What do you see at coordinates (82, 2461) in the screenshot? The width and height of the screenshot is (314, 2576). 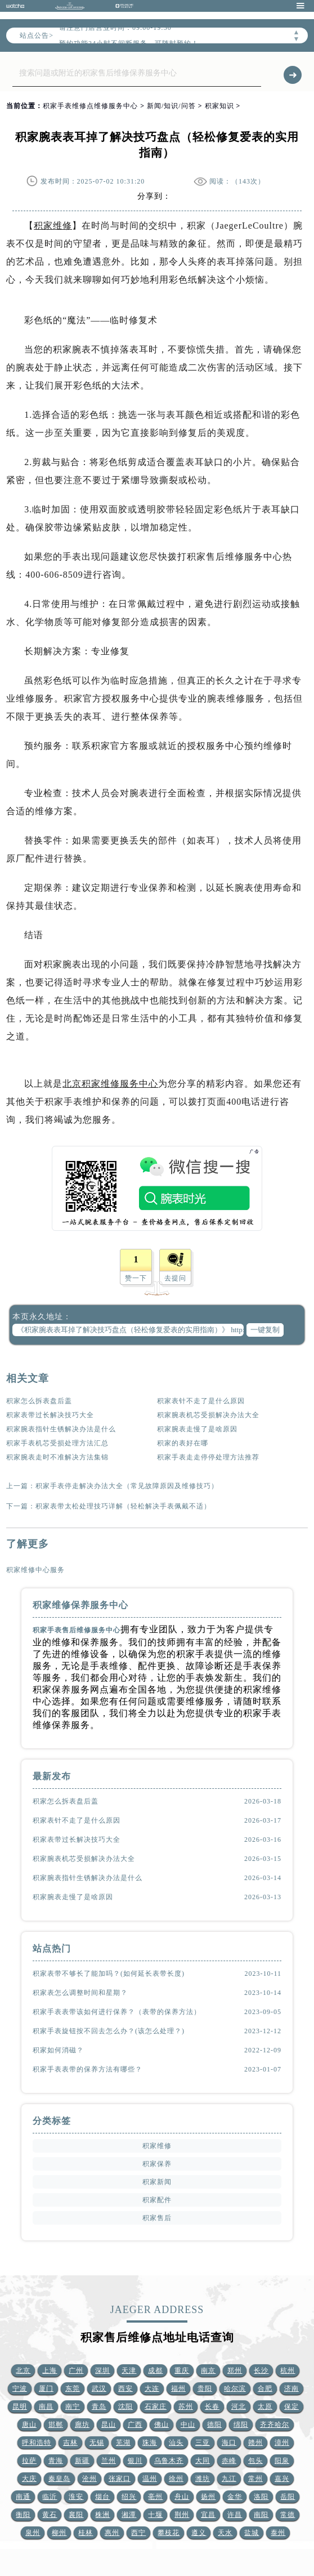 I see `新疆` at bounding box center [82, 2461].